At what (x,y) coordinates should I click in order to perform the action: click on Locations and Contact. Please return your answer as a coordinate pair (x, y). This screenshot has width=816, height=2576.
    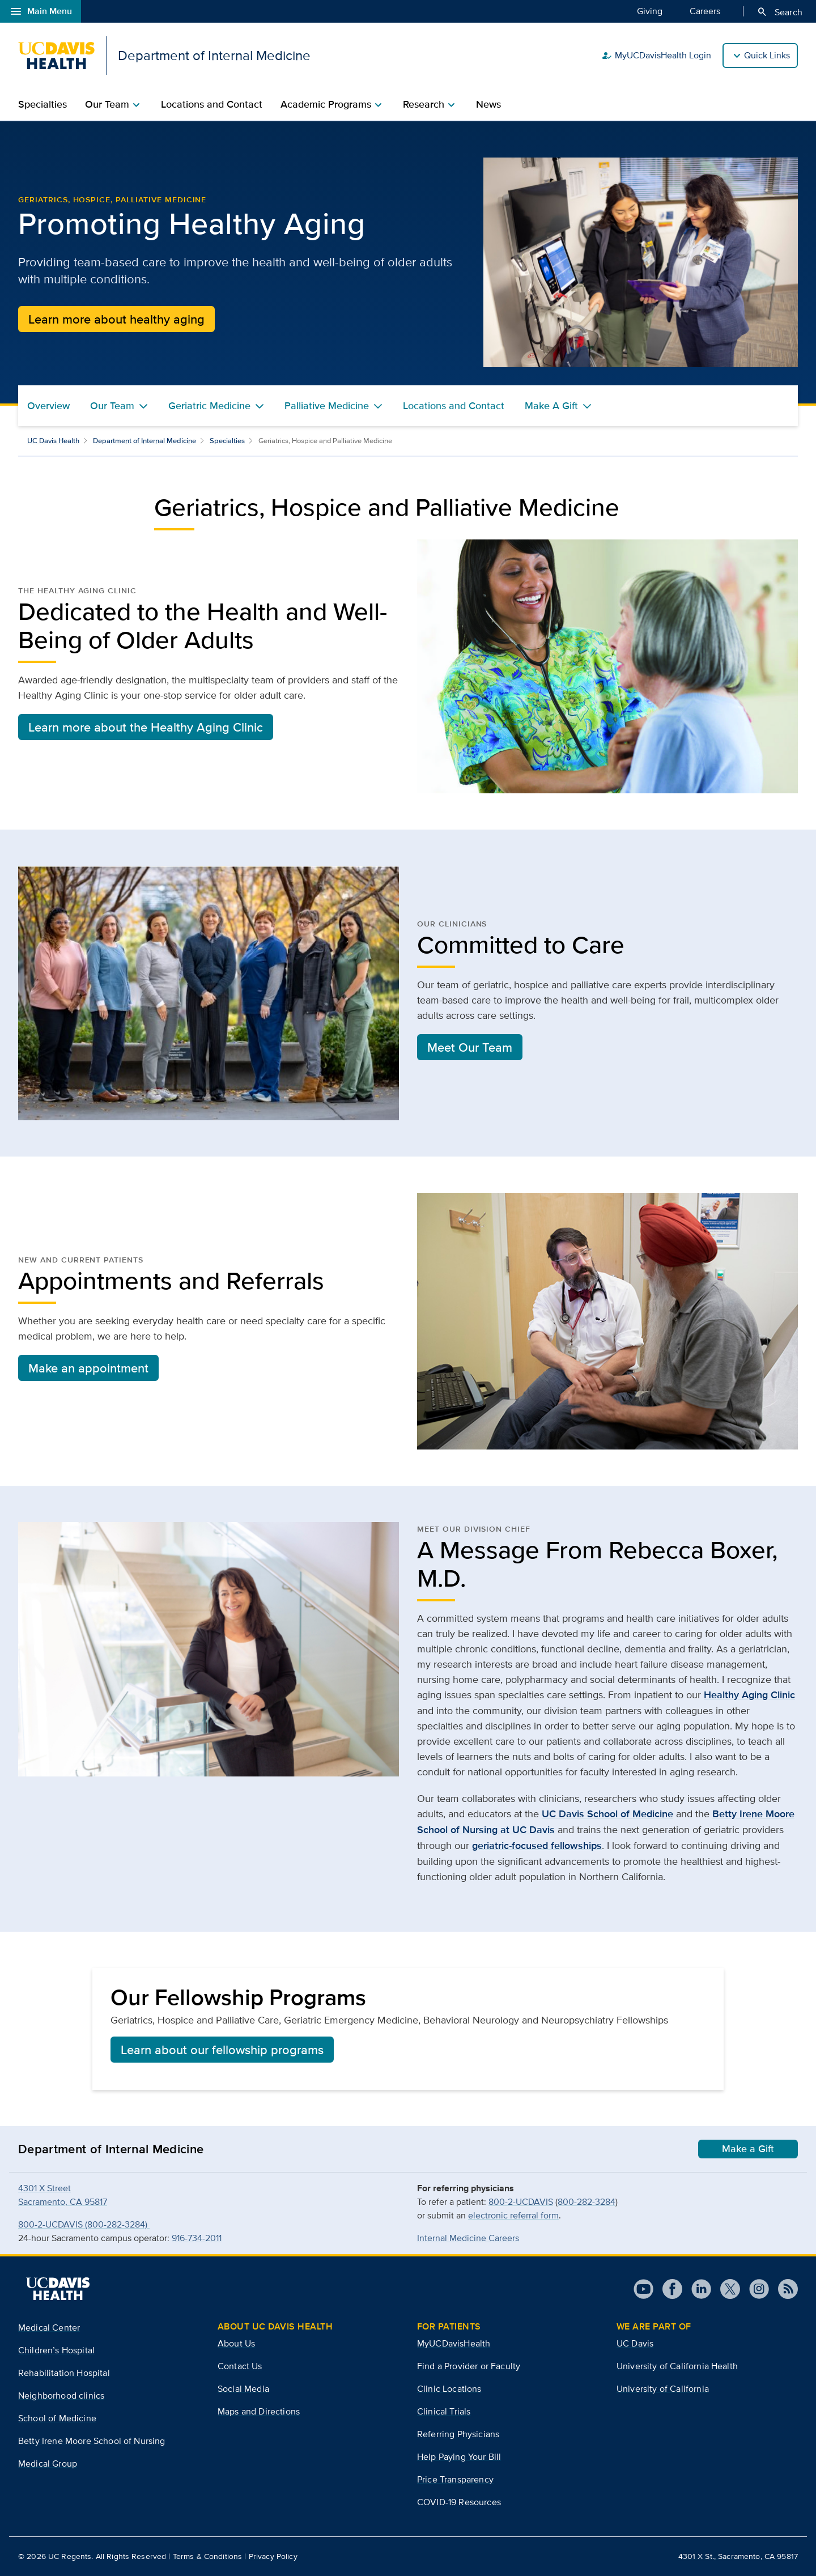
    Looking at the image, I should click on (211, 104).